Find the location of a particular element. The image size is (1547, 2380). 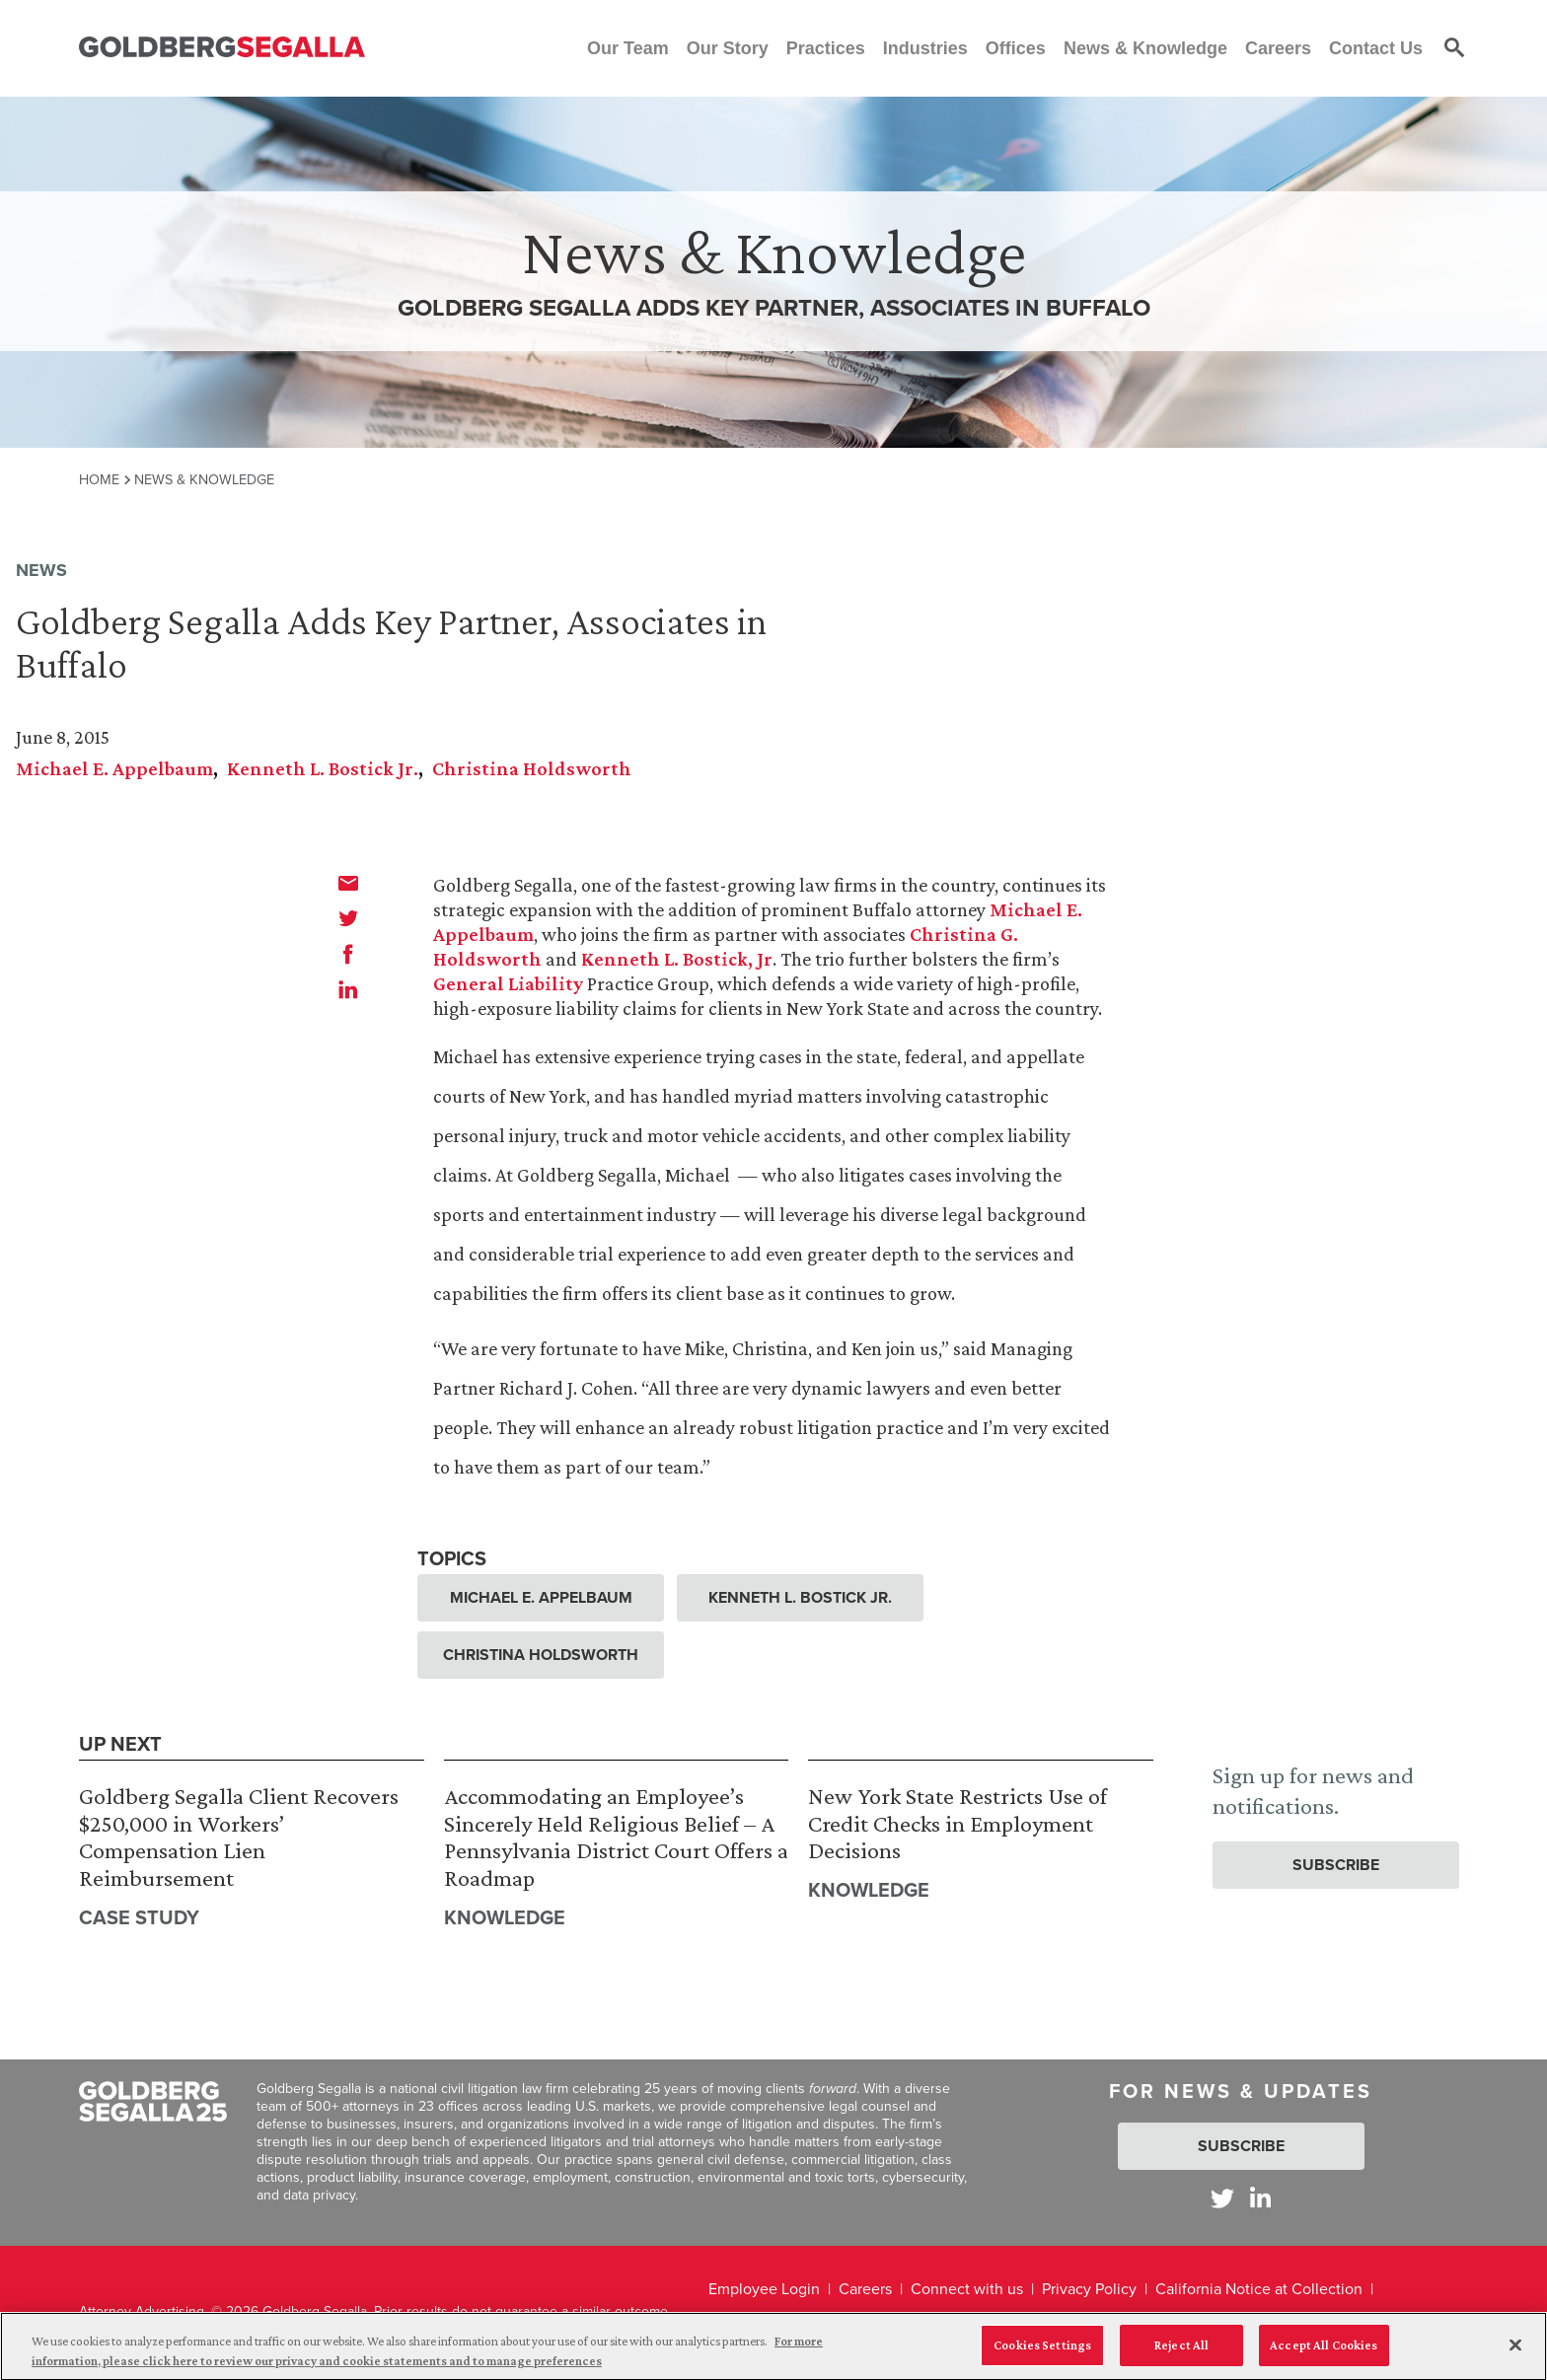

General Liability is located at coordinates (508, 983).